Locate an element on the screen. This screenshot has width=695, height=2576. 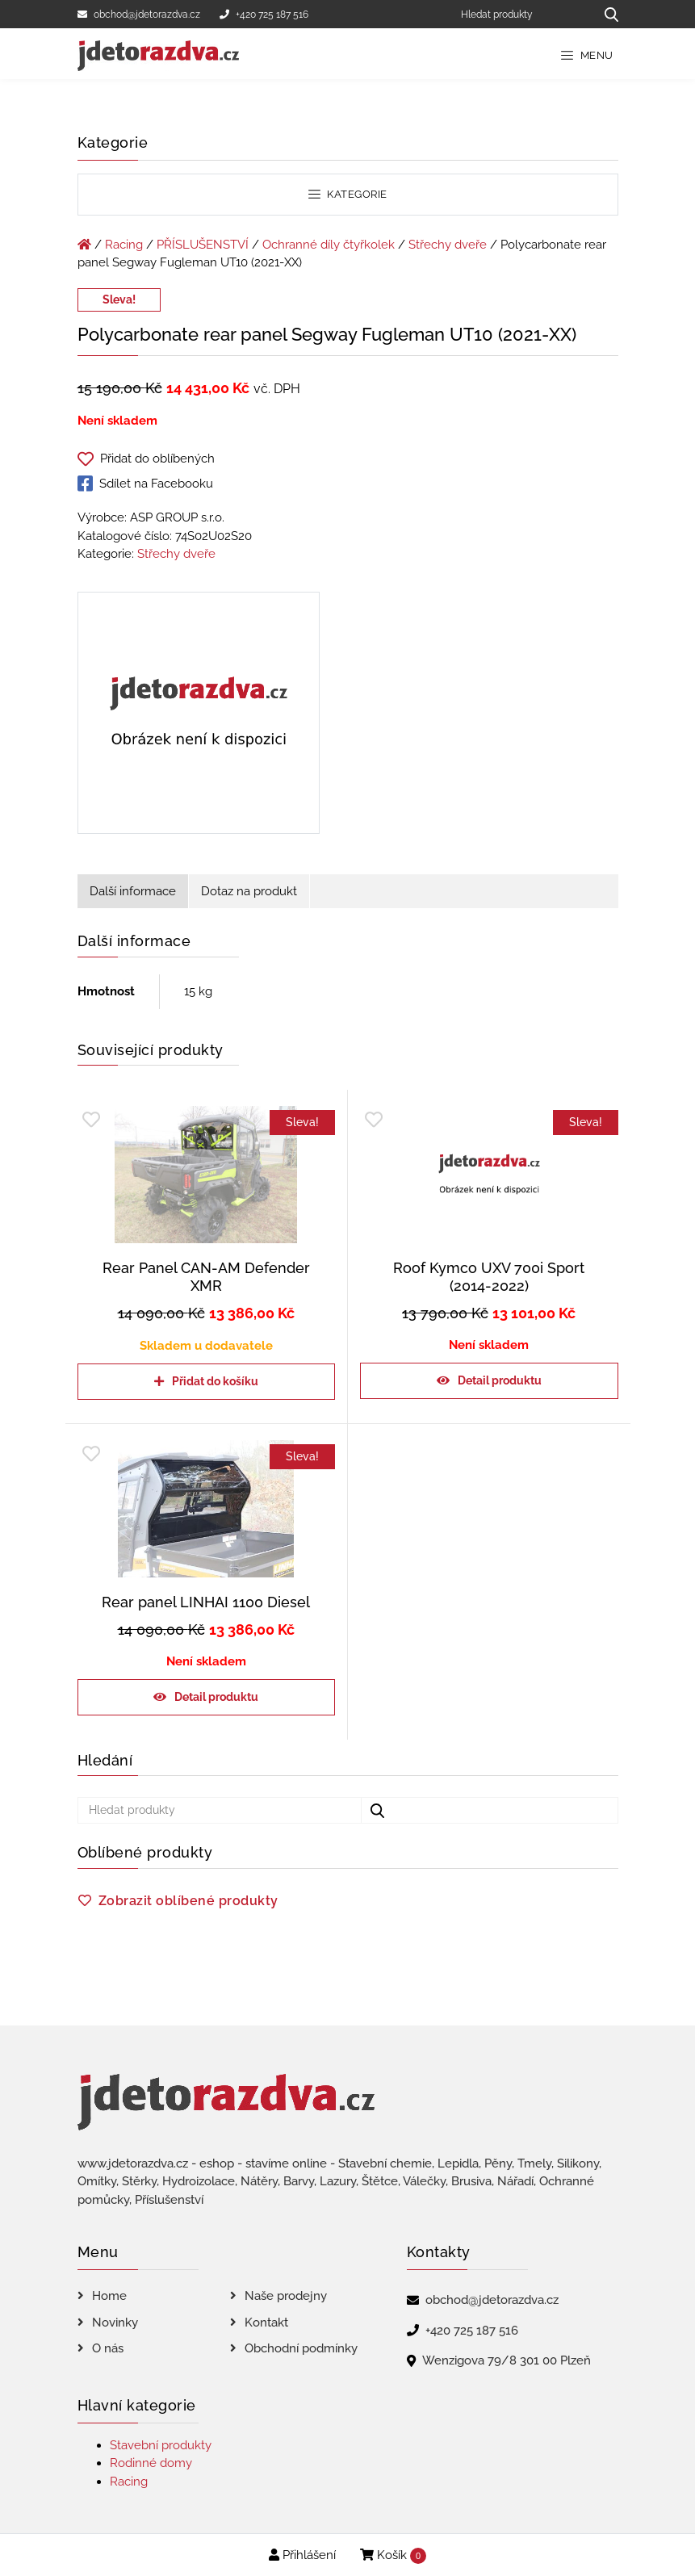
[Polycarbonate rear panel Segway Fugleman UT10 (2021-XX)] is located at coordinates (198, 716).